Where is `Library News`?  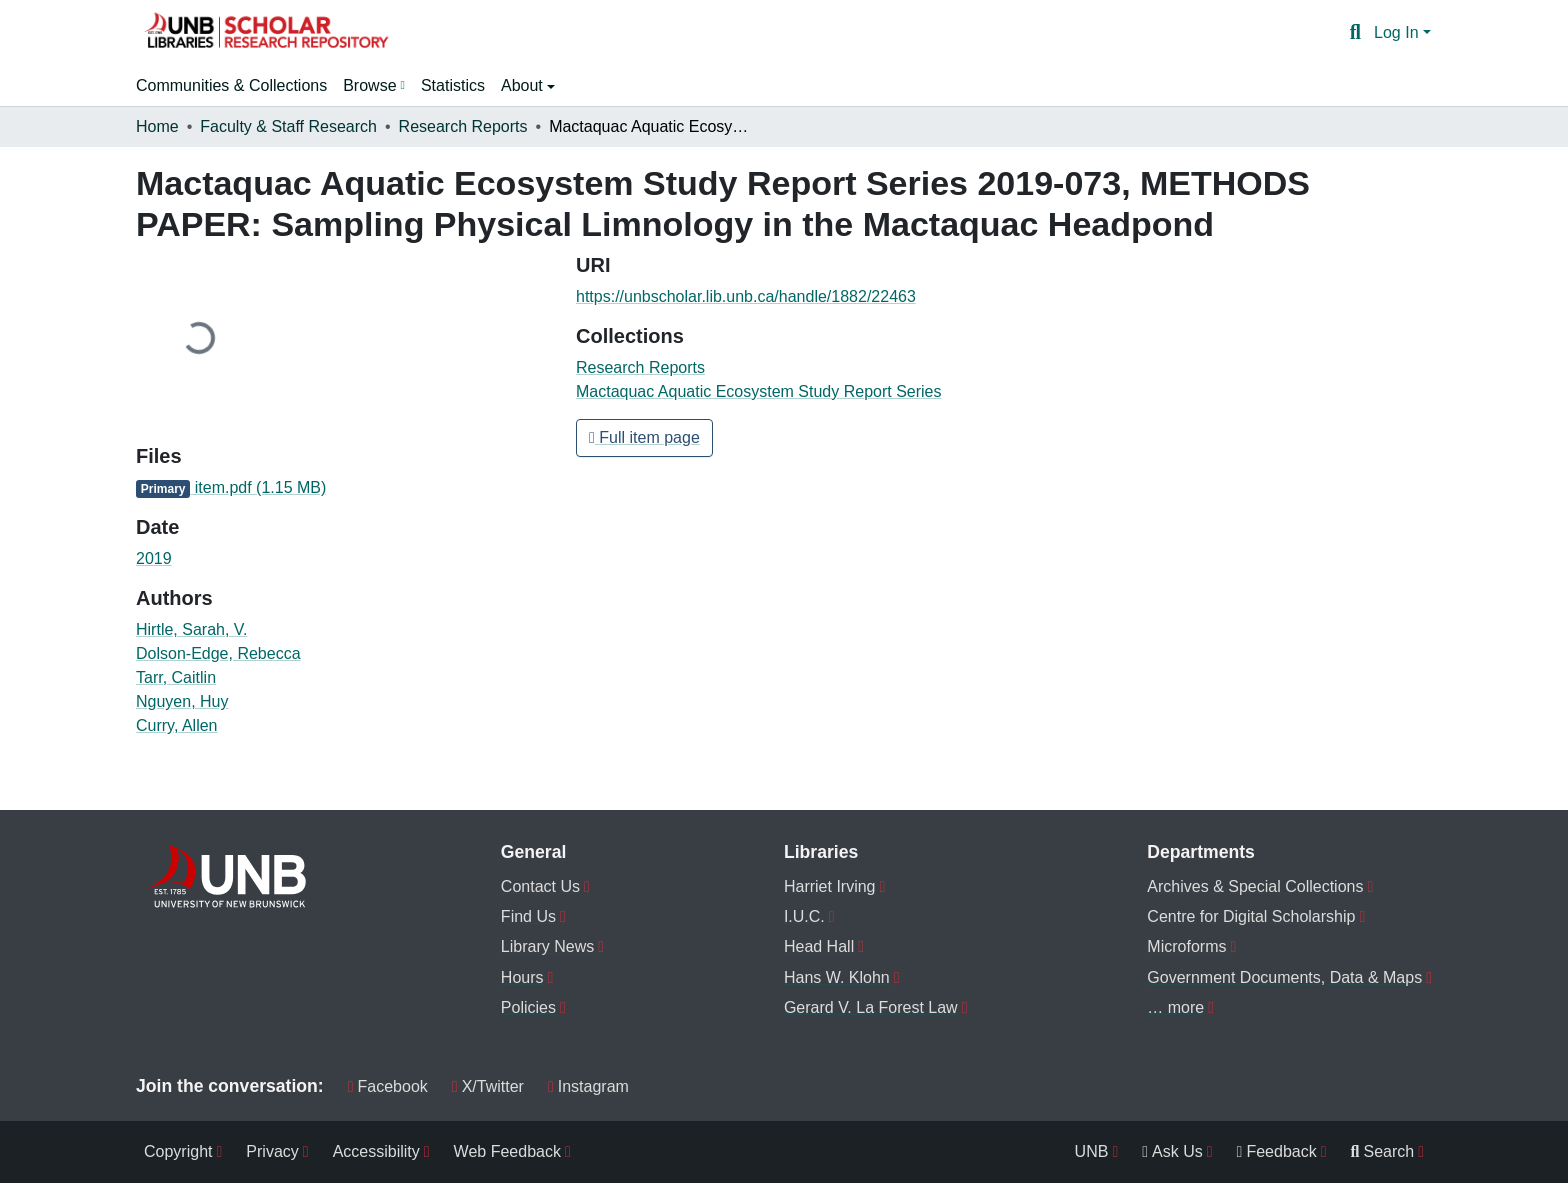 Library News is located at coordinates (547, 946).